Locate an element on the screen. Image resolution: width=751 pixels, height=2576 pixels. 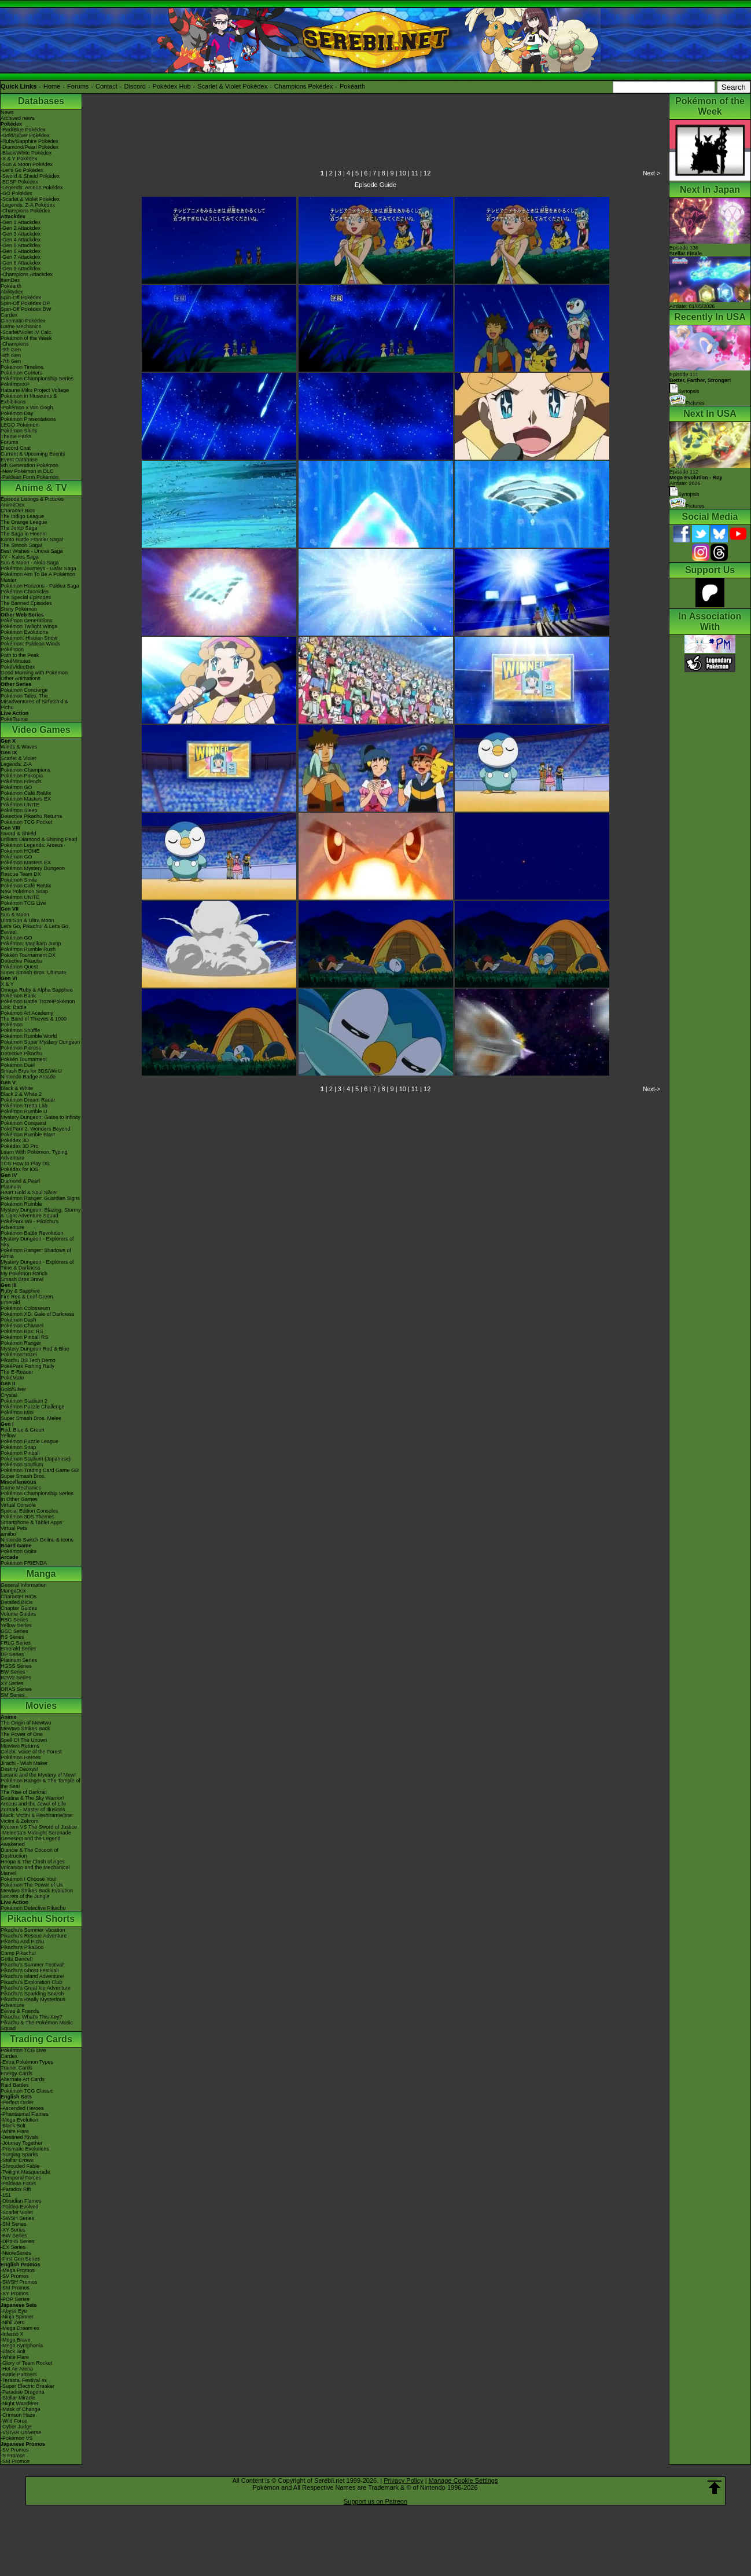
Movies is located at coordinates (41, 1706).